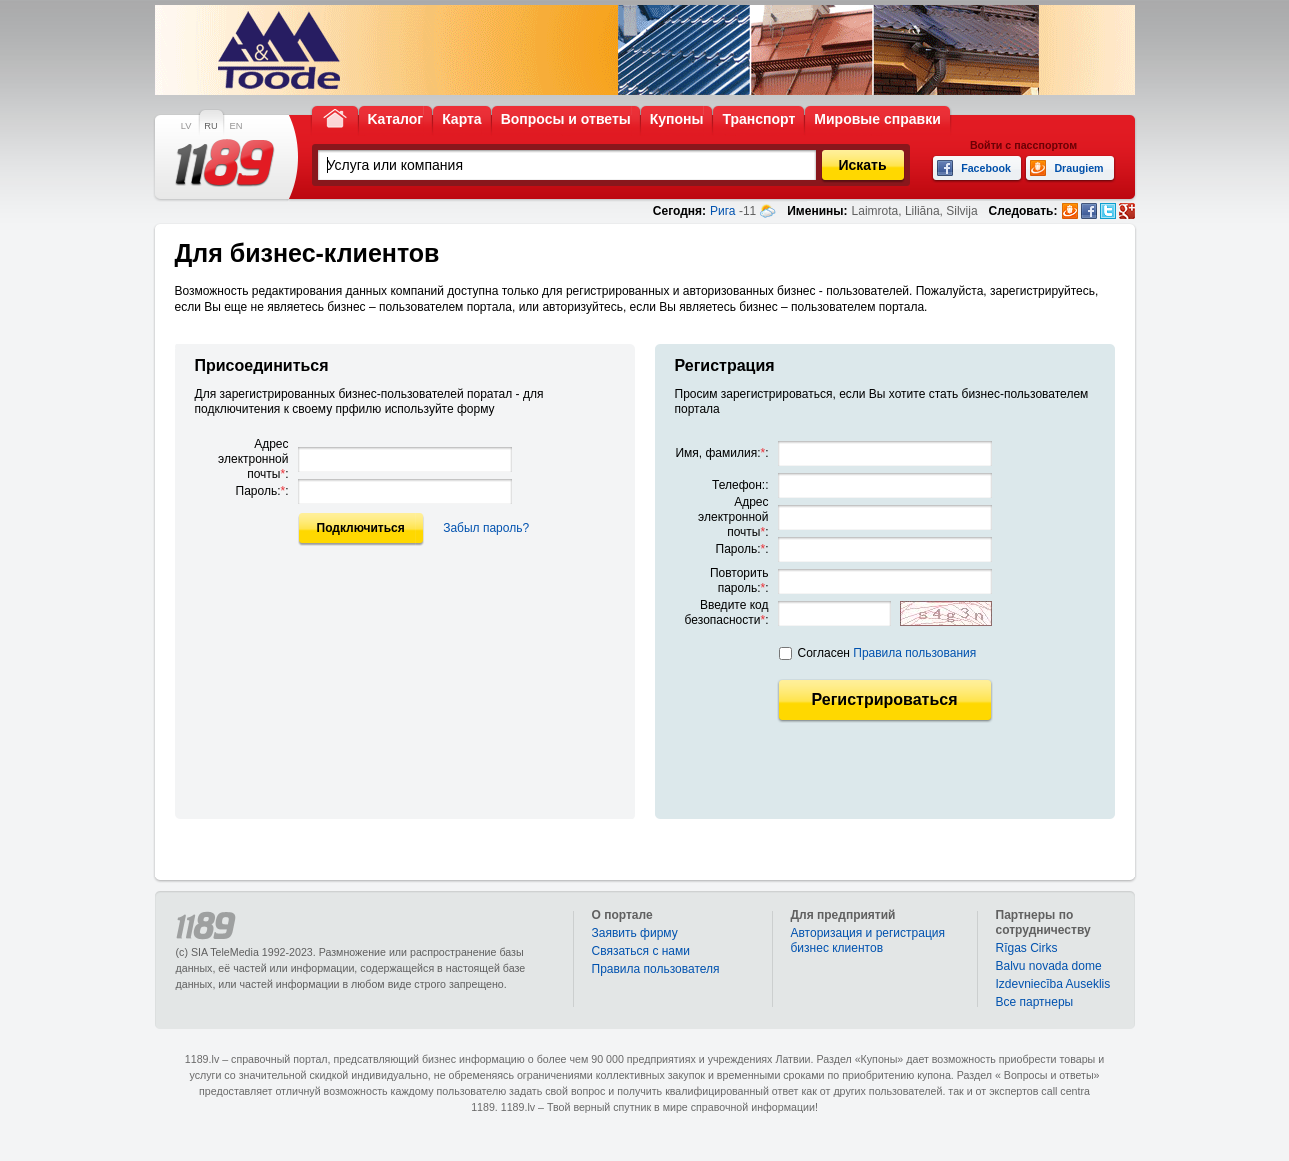 The width and height of the screenshot is (1289, 1161). What do you see at coordinates (635, 933) in the screenshot?
I see `Заявить фирму` at bounding box center [635, 933].